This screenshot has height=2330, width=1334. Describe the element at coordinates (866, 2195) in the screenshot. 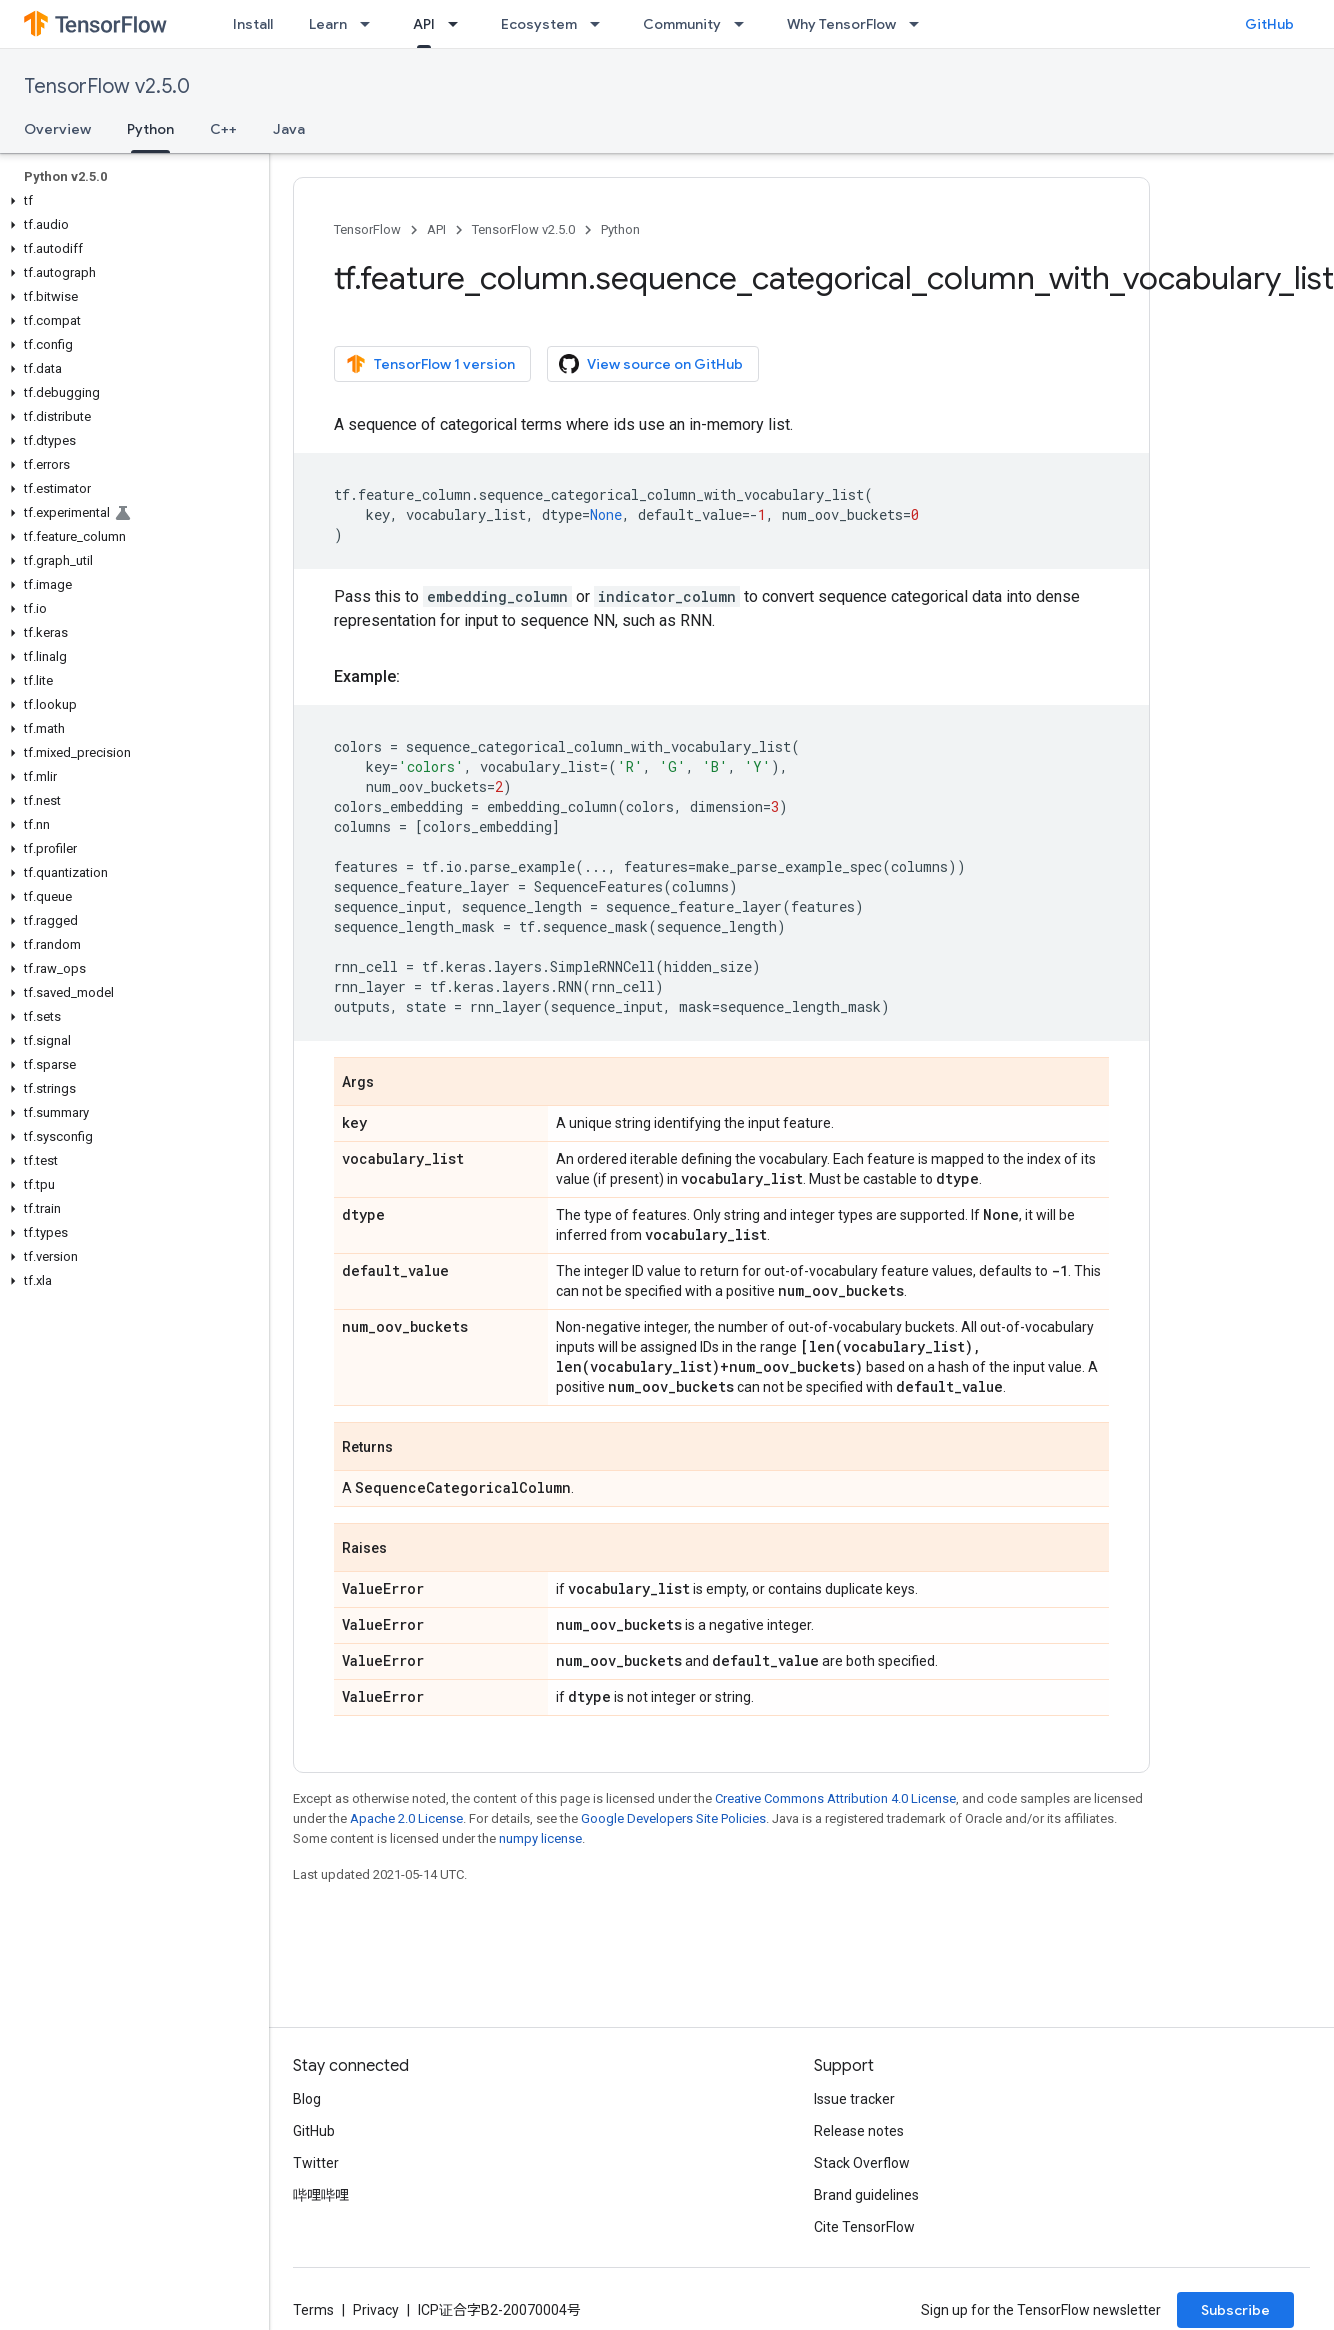

I see `Brand guidelines` at that location.